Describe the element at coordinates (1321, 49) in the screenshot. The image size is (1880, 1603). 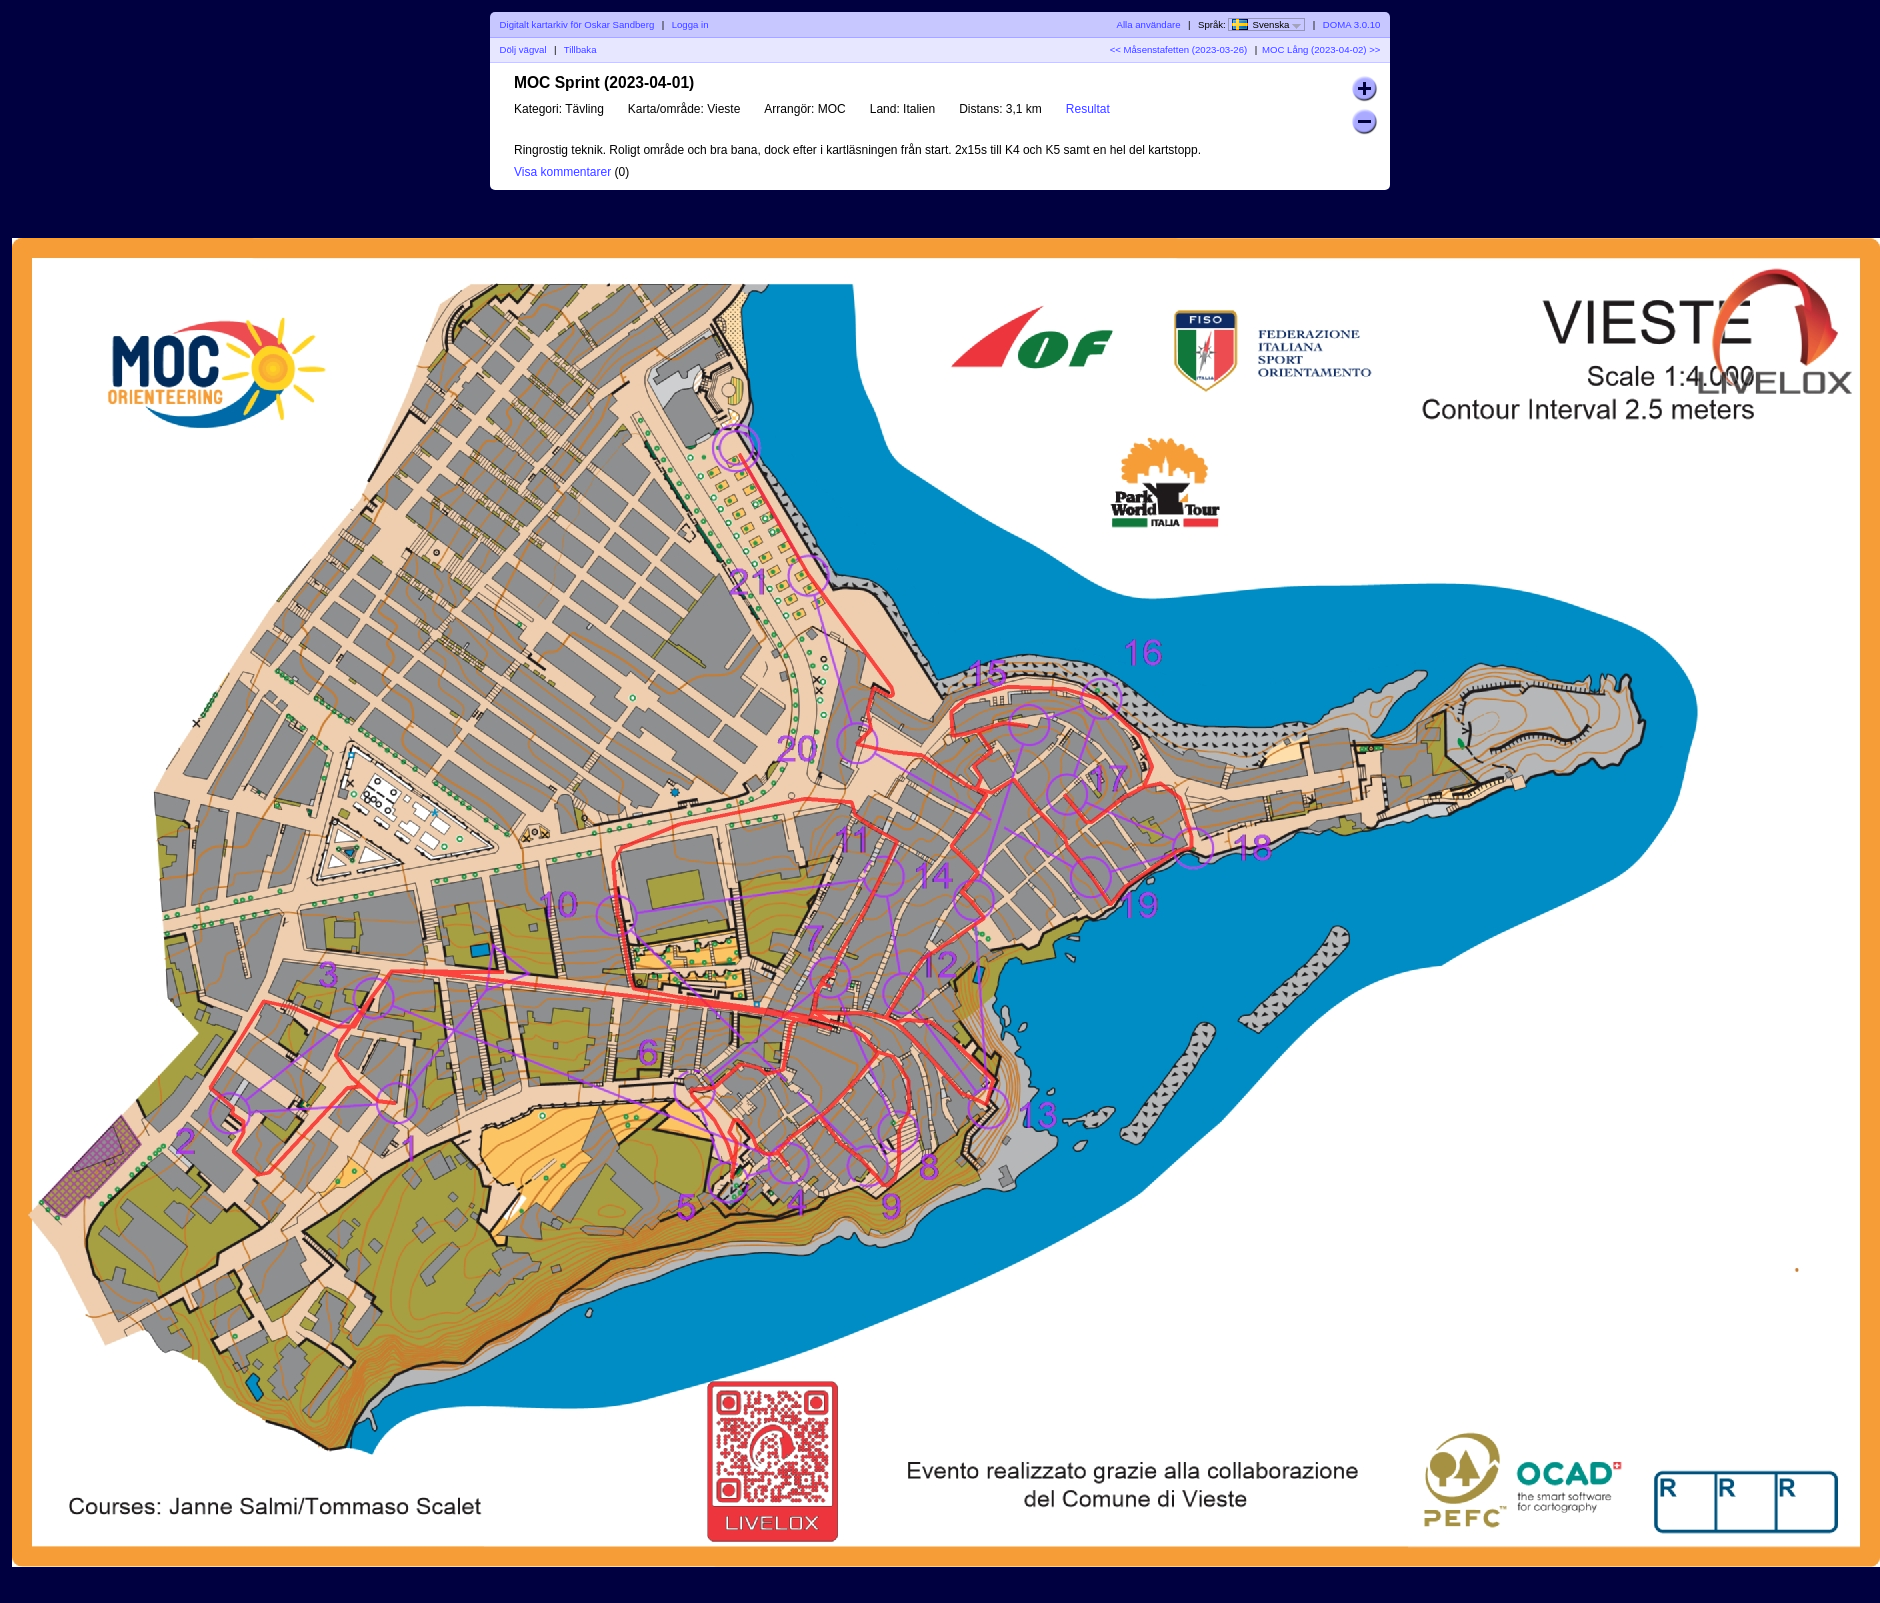
I see `MOC Lång (2023-04-02) >>` at that location.